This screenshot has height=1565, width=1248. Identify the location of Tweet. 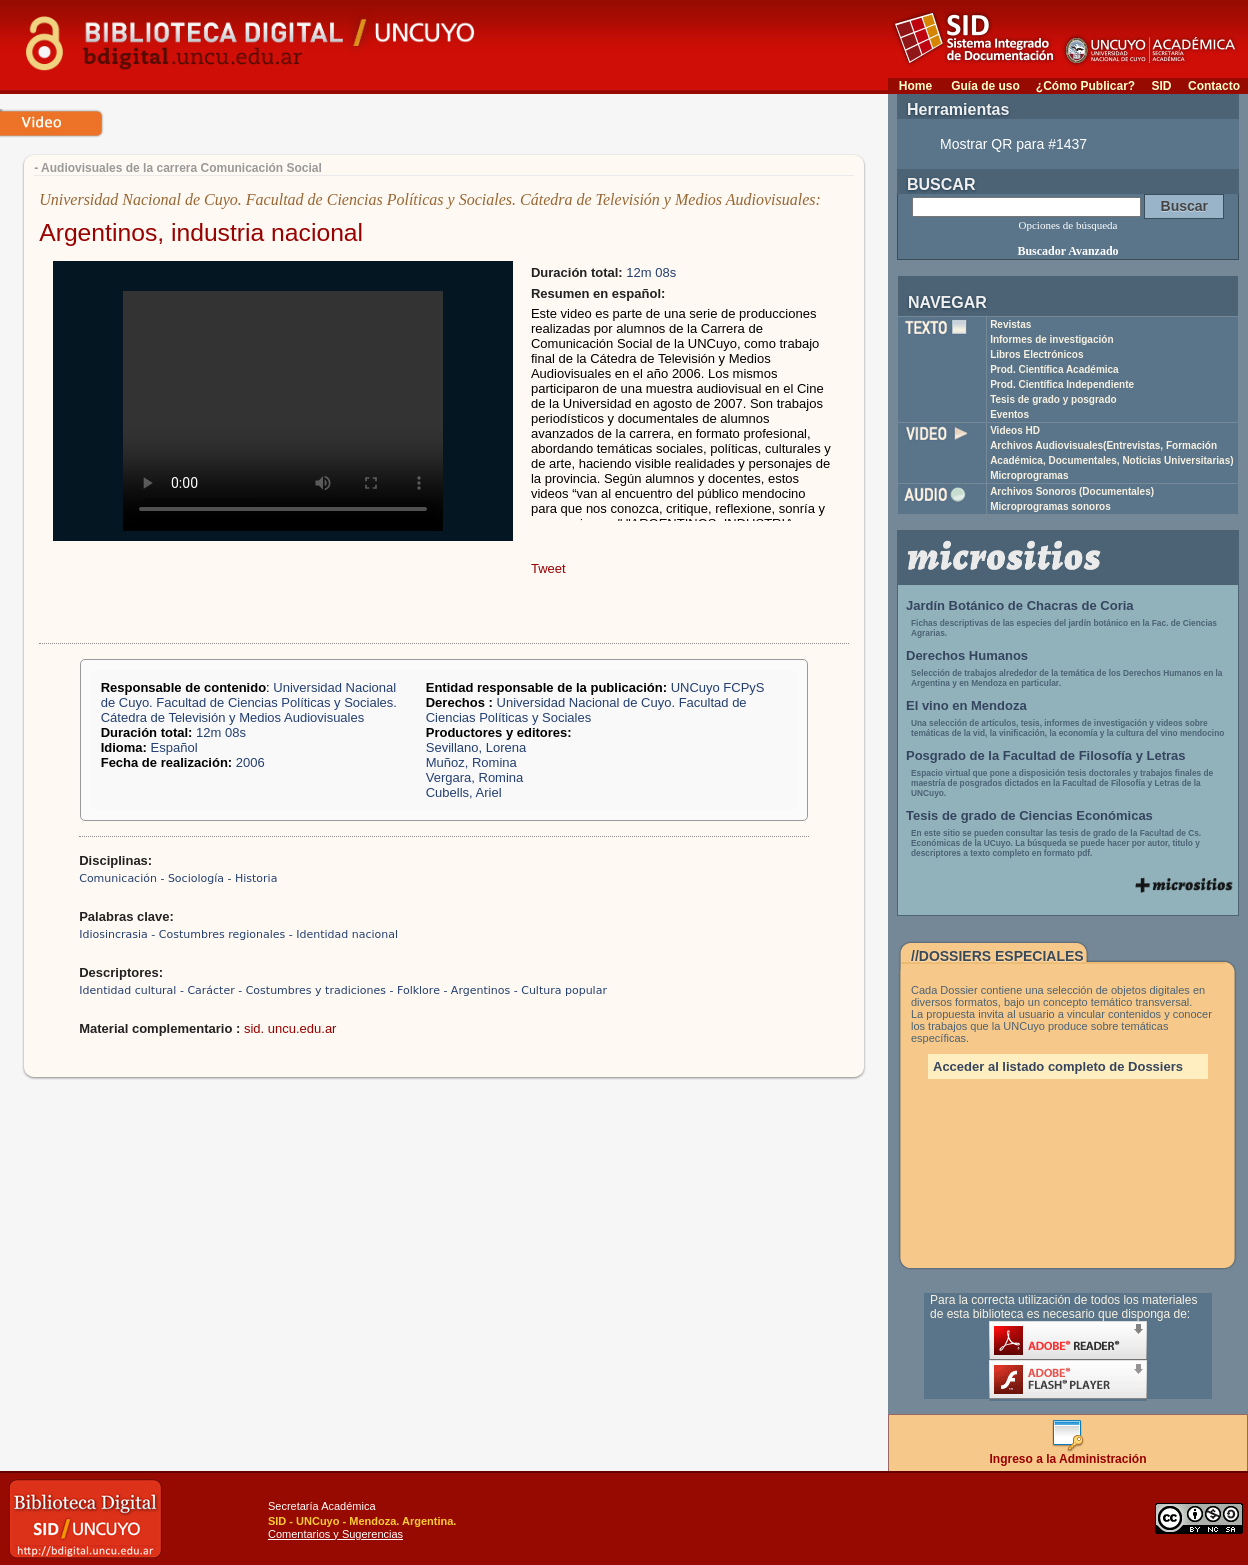
(548, 568).